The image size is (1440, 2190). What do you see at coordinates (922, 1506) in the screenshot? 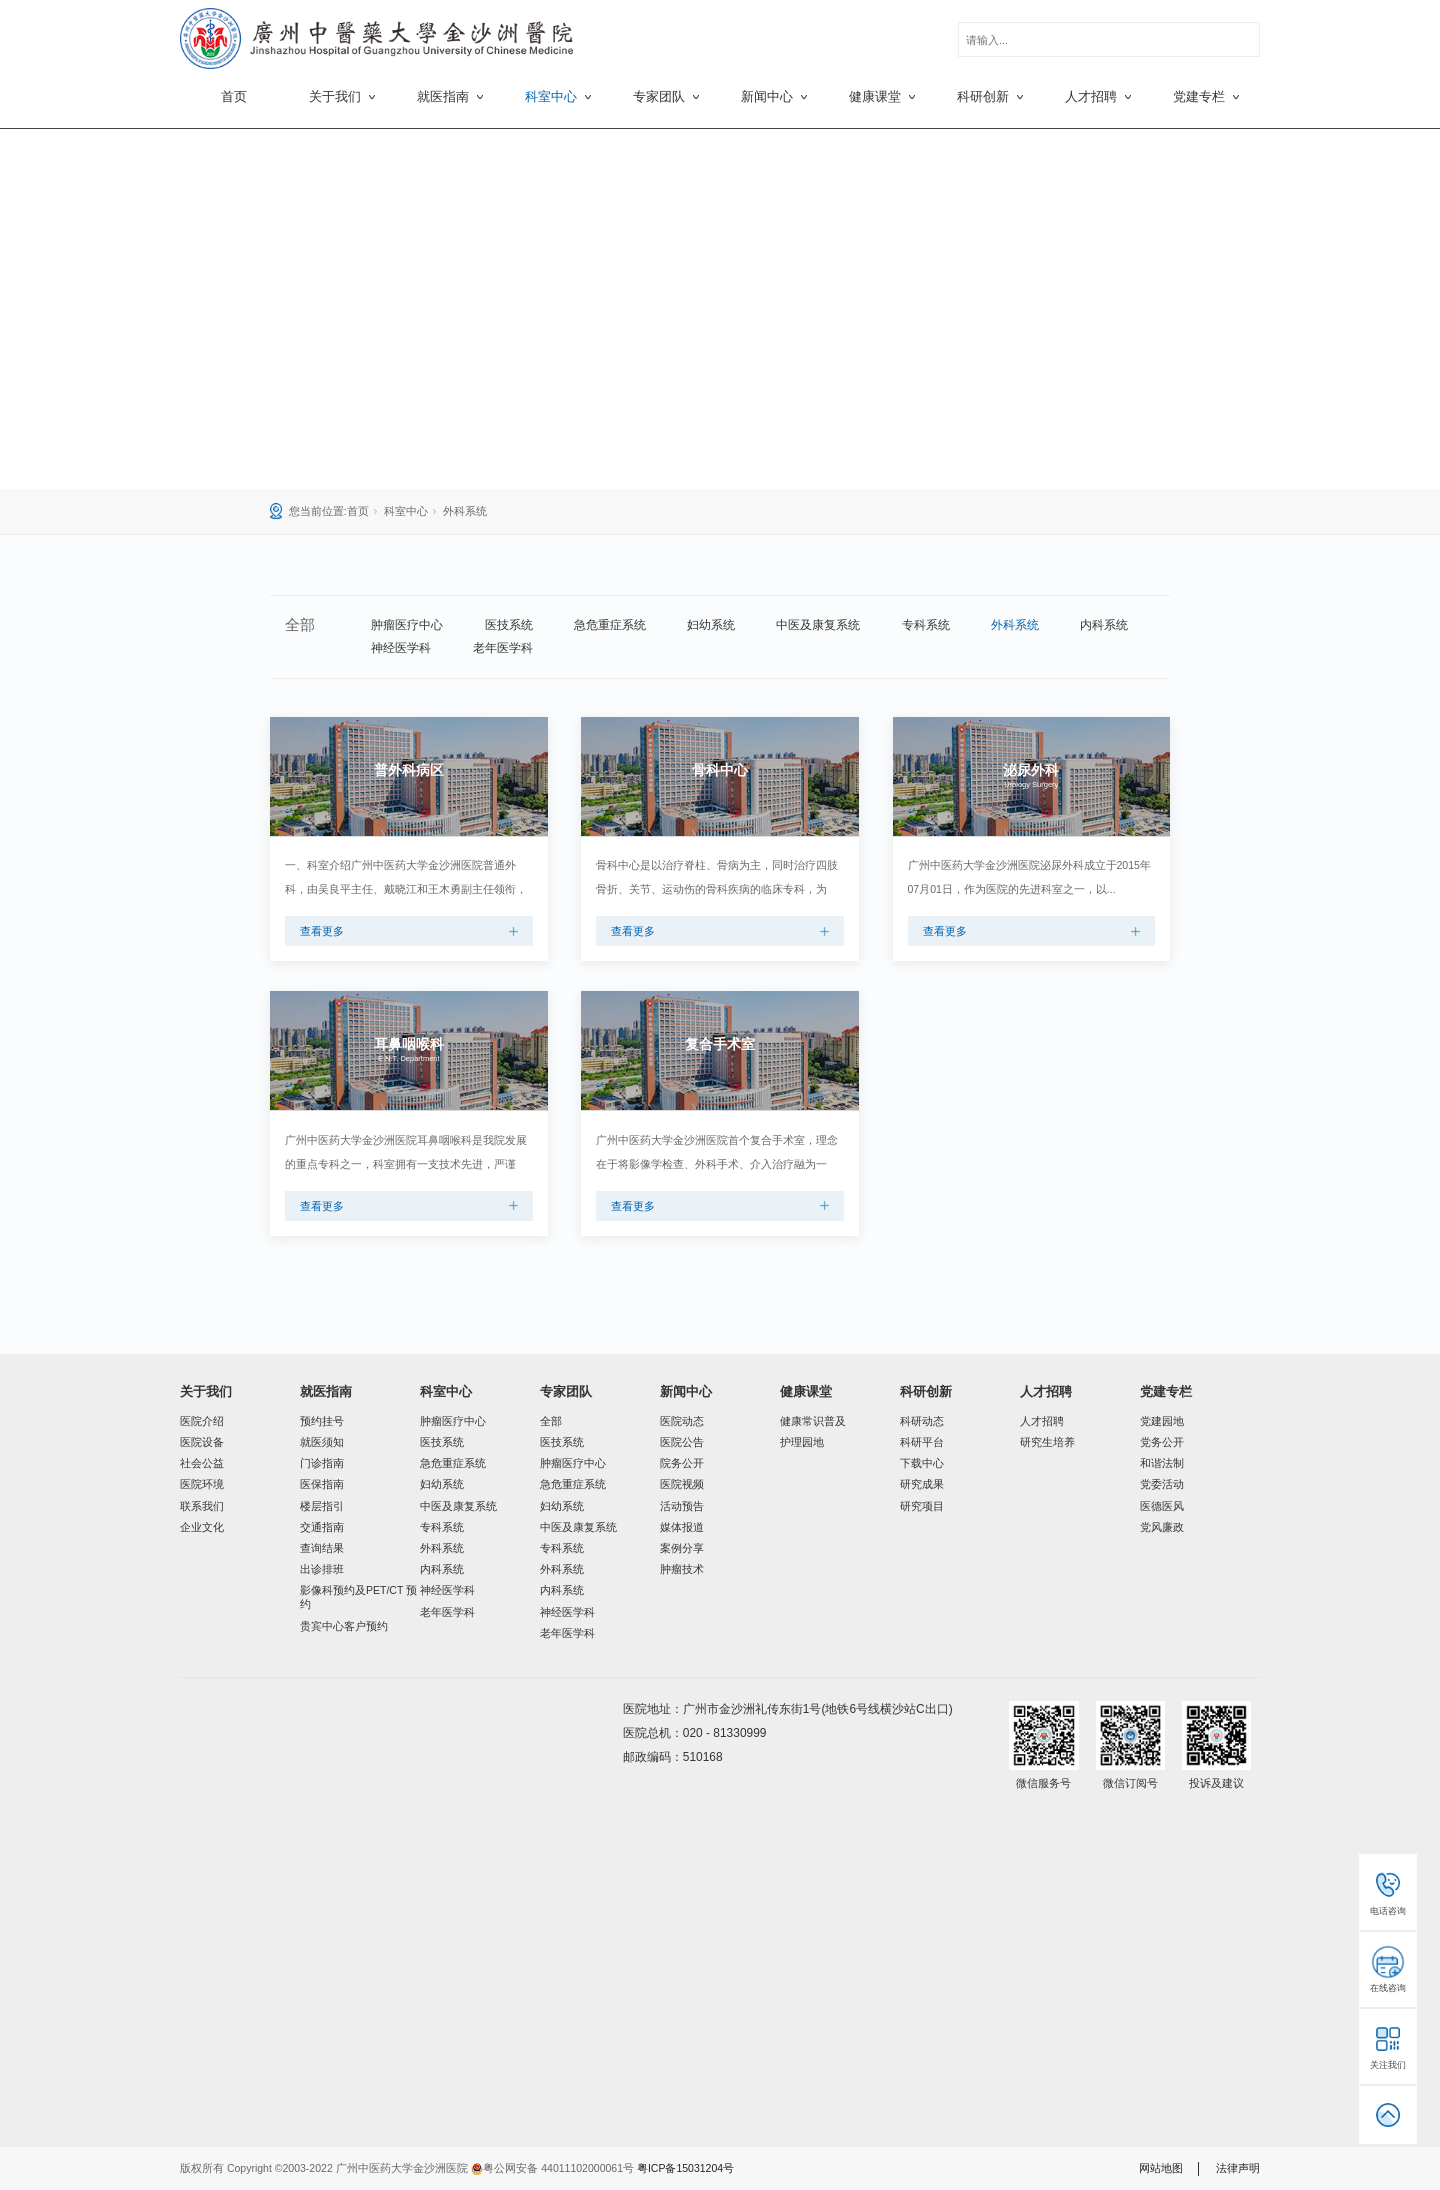
I see `研究项目` at bounding box center [922, 1506].